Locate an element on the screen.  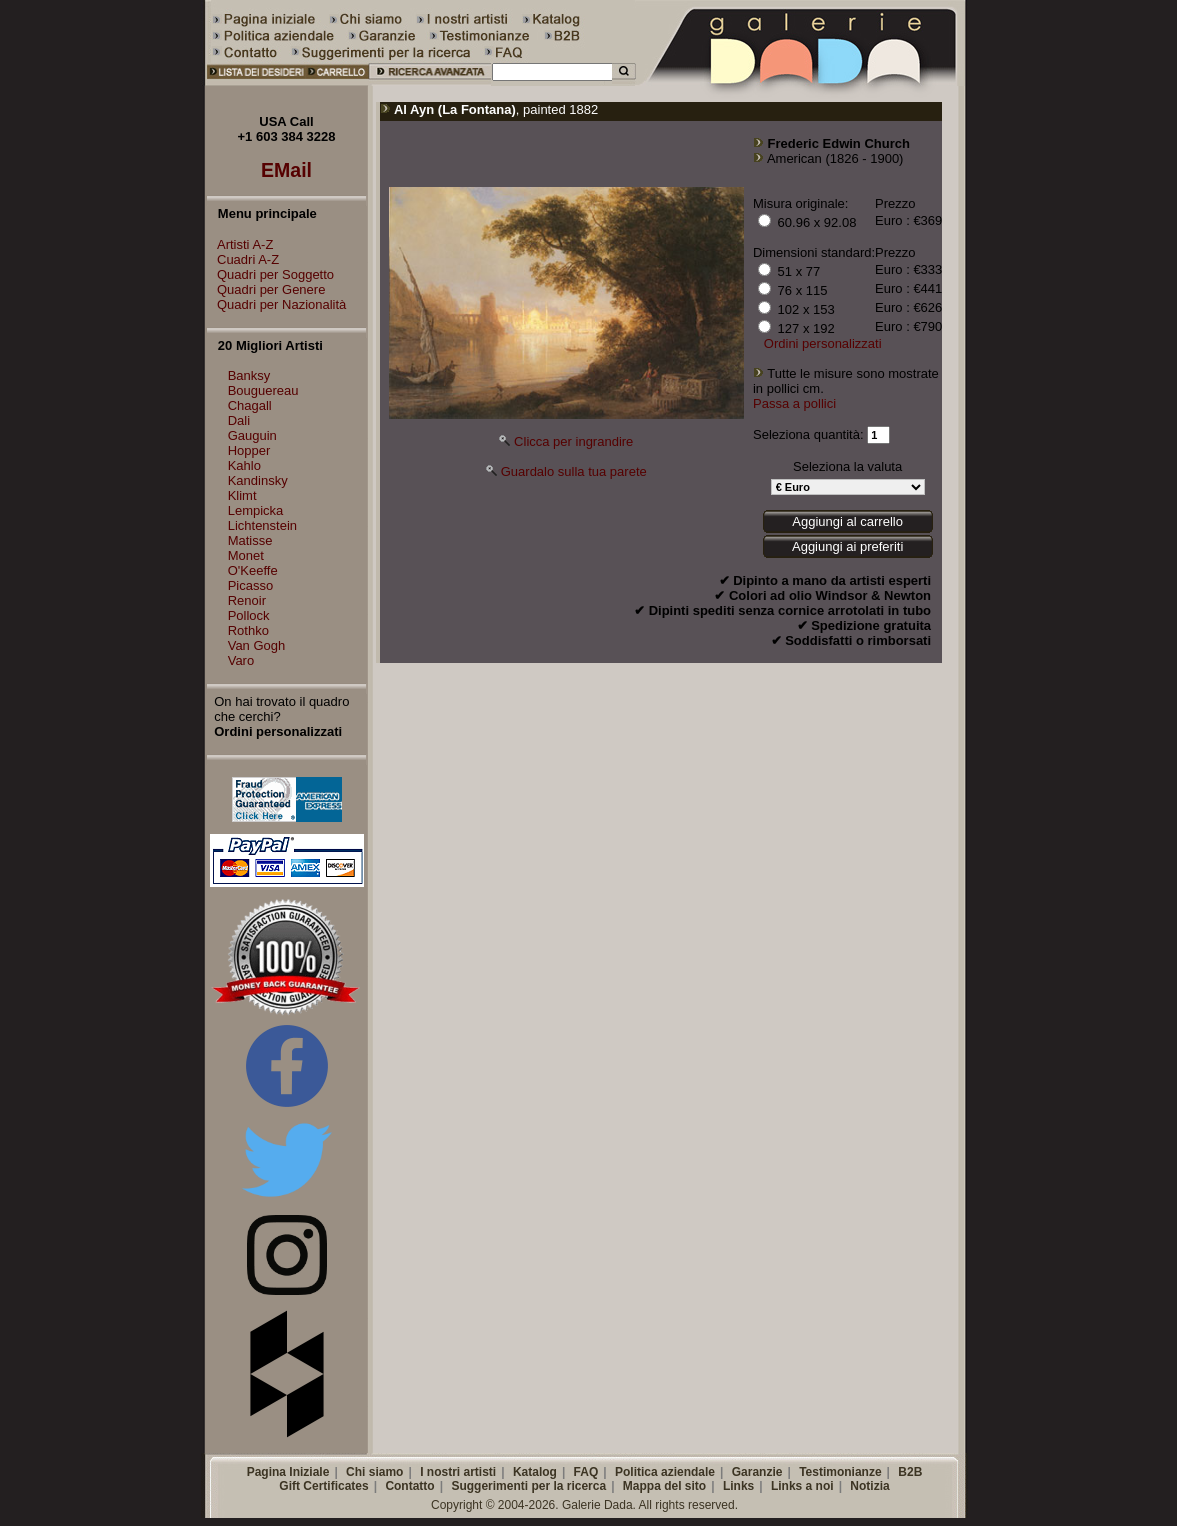
Rothko is located at coordinates (248, 630).